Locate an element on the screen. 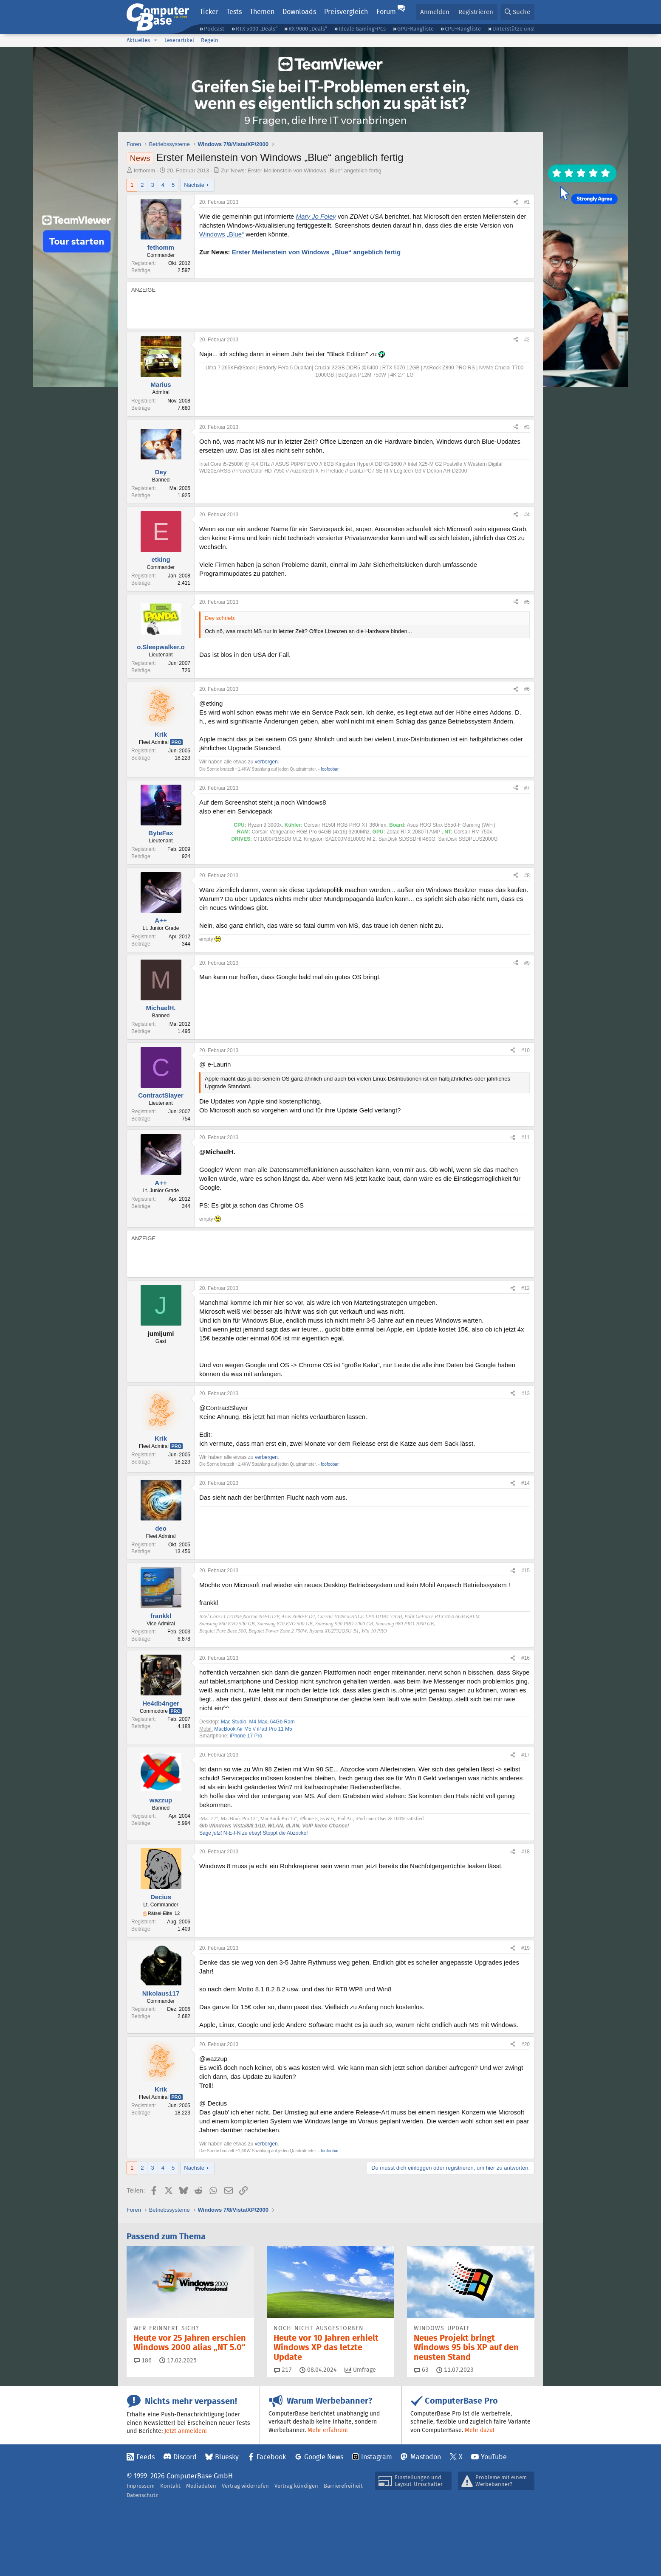 The height and width of the screenshot is (2576, 661). #13 is located at coordinates (525, 1393).